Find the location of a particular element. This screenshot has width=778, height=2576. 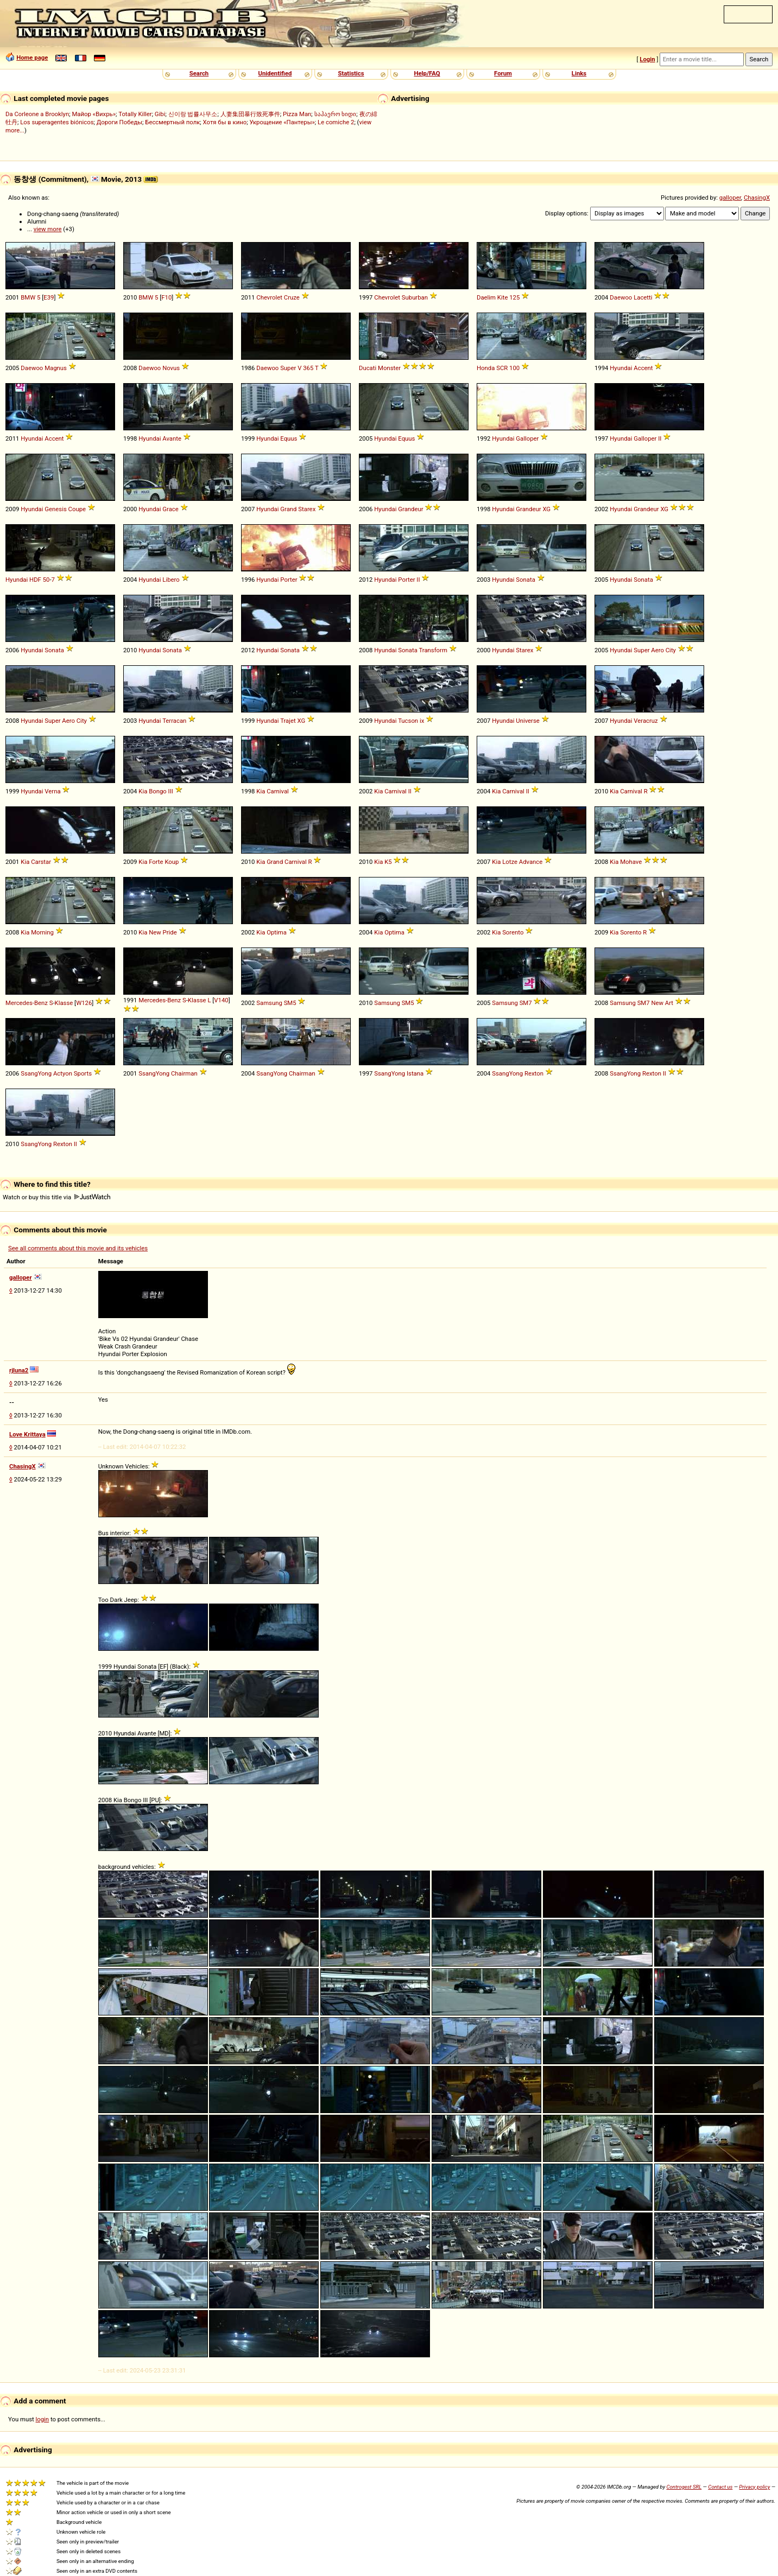

V140 is located at coordinates (221, 1000).